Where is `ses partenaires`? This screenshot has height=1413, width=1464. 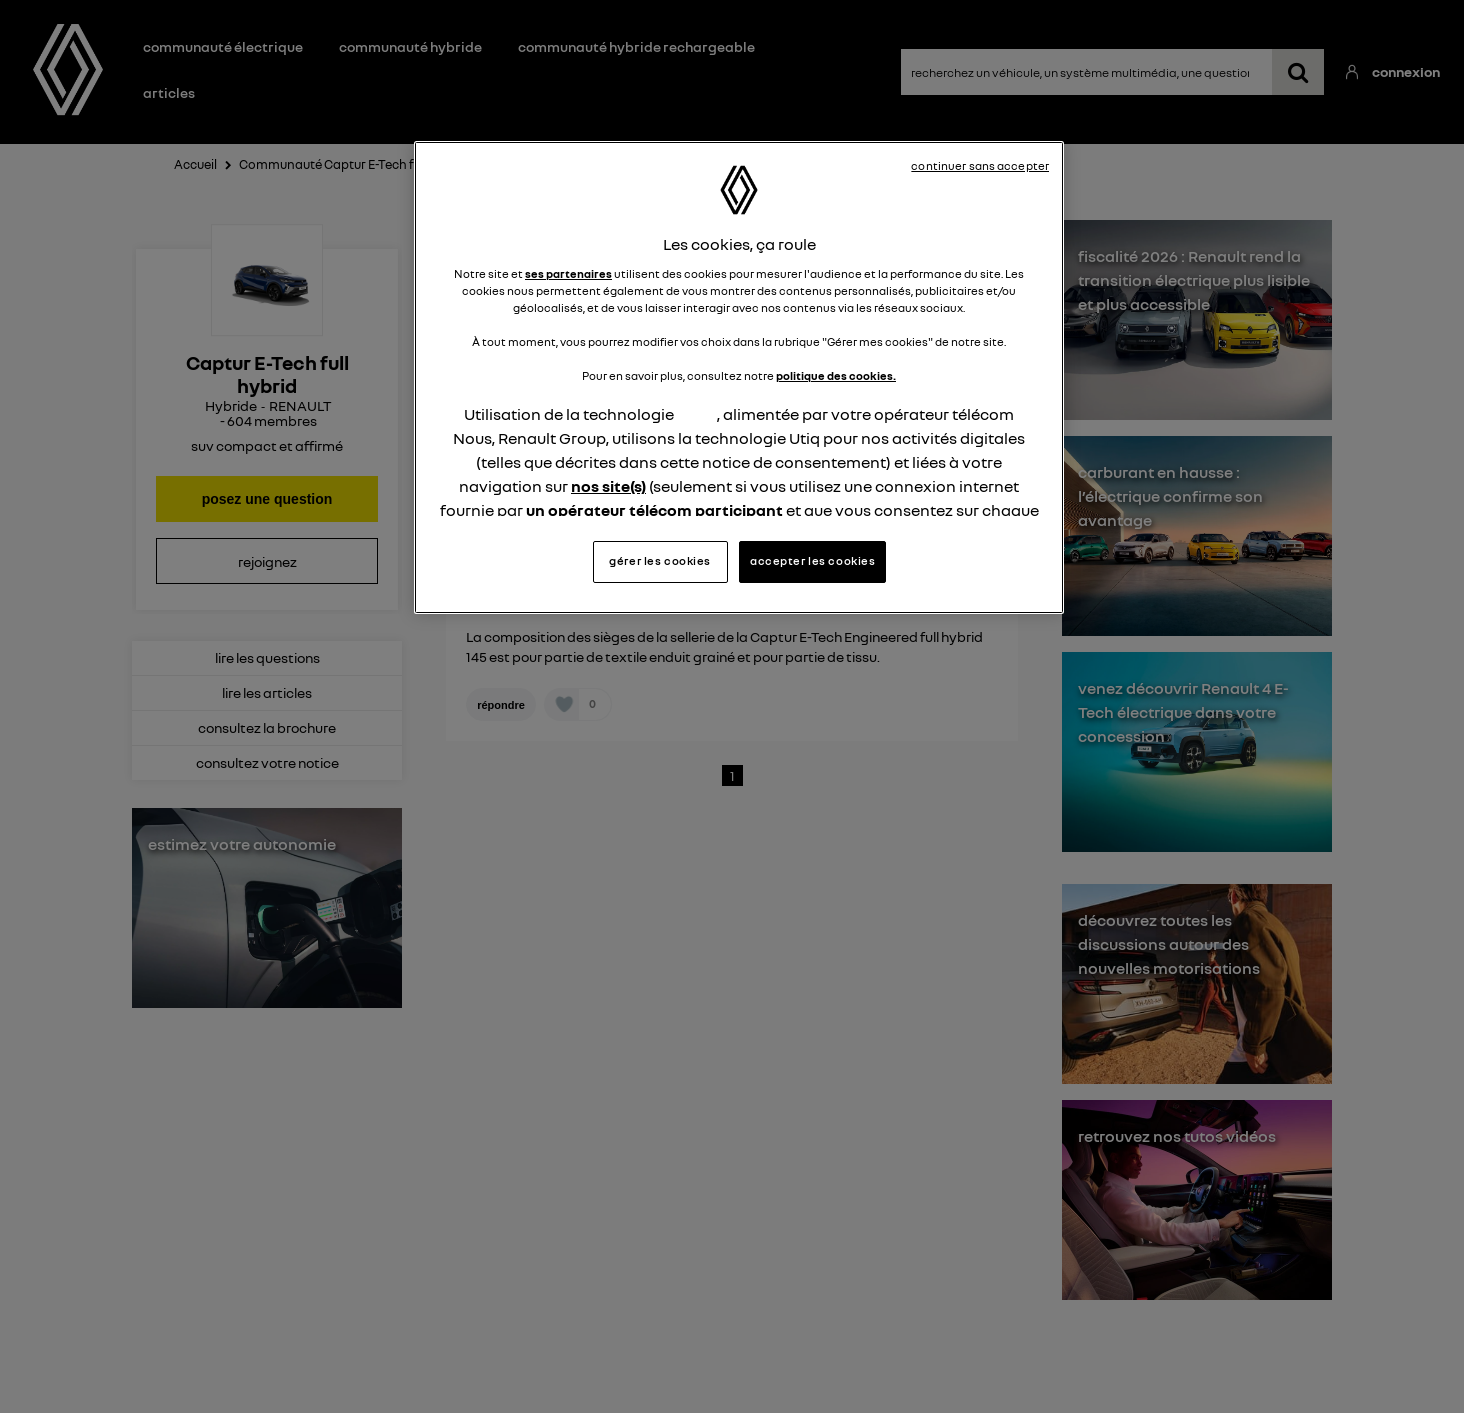 ses partenaires is located at coordinates (568, 274).